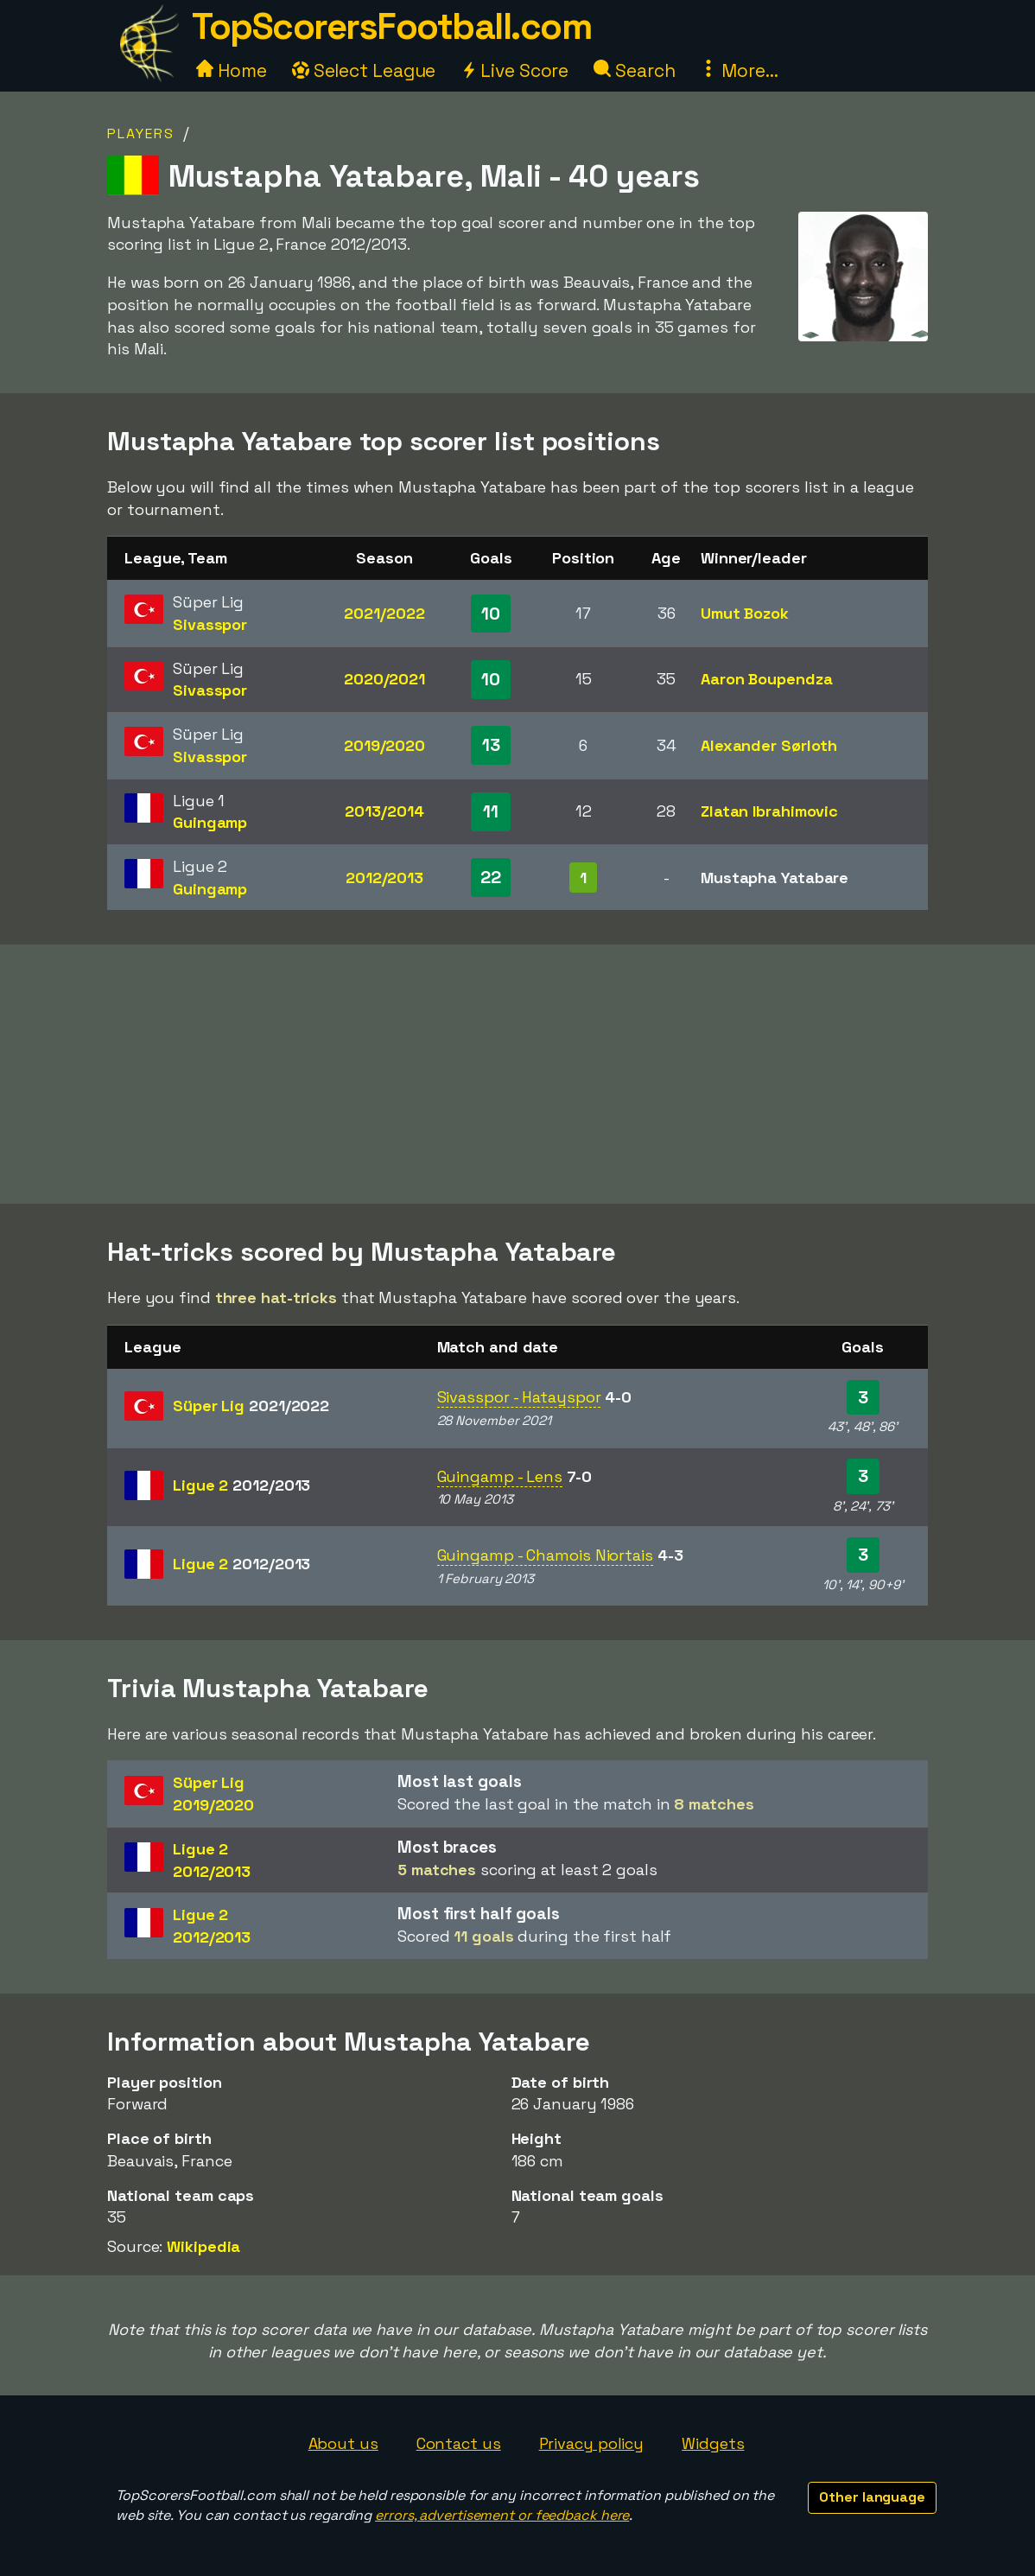 The height and width of the screenshot is (2576, 1035). Describe the element at coordinates (517, 1074) in the screenshot. I see `[Advertisement]` at that location.